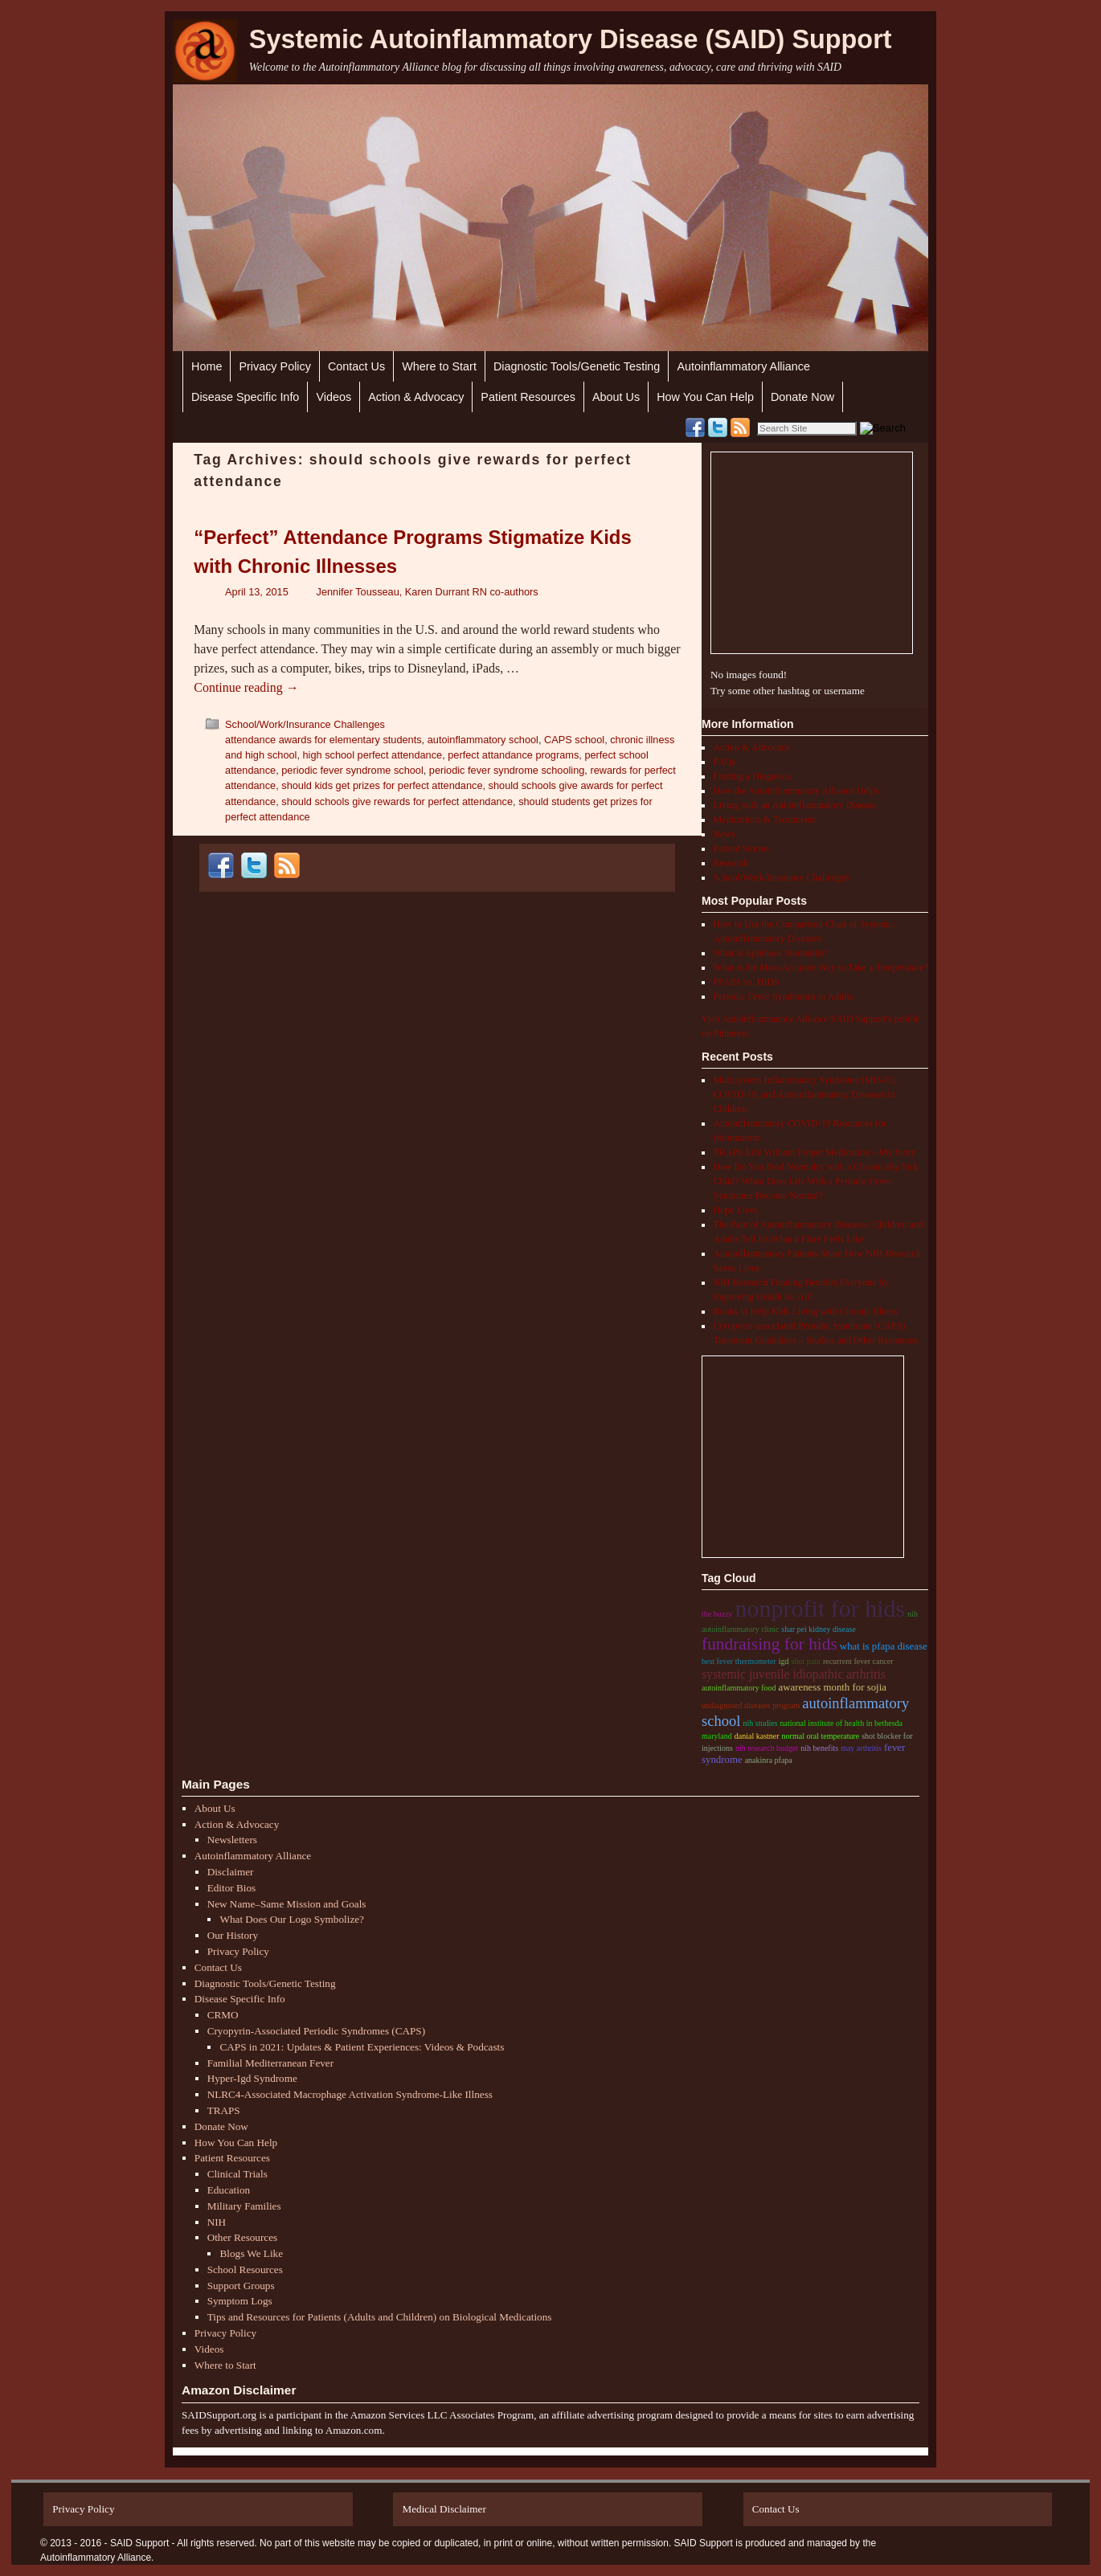 The width and height of the screenshot is (1101, 2576). I want to click on Our History, so click(232, 1935).